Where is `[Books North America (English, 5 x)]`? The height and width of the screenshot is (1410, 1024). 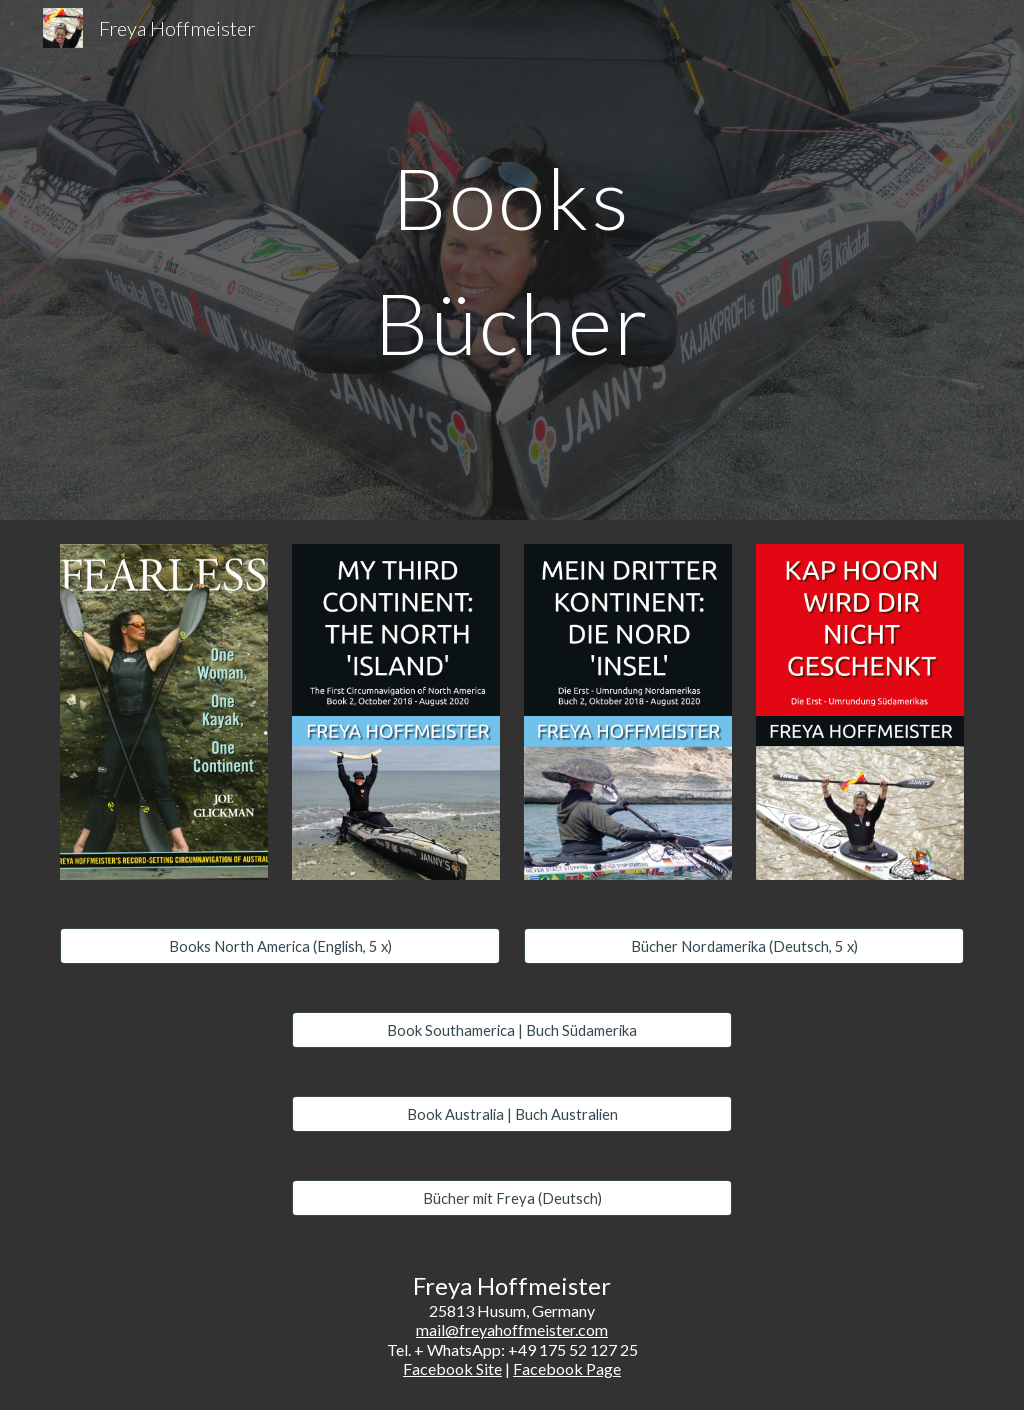 [Books North America (English, 5 x)] is located at coordinates (280, 946).